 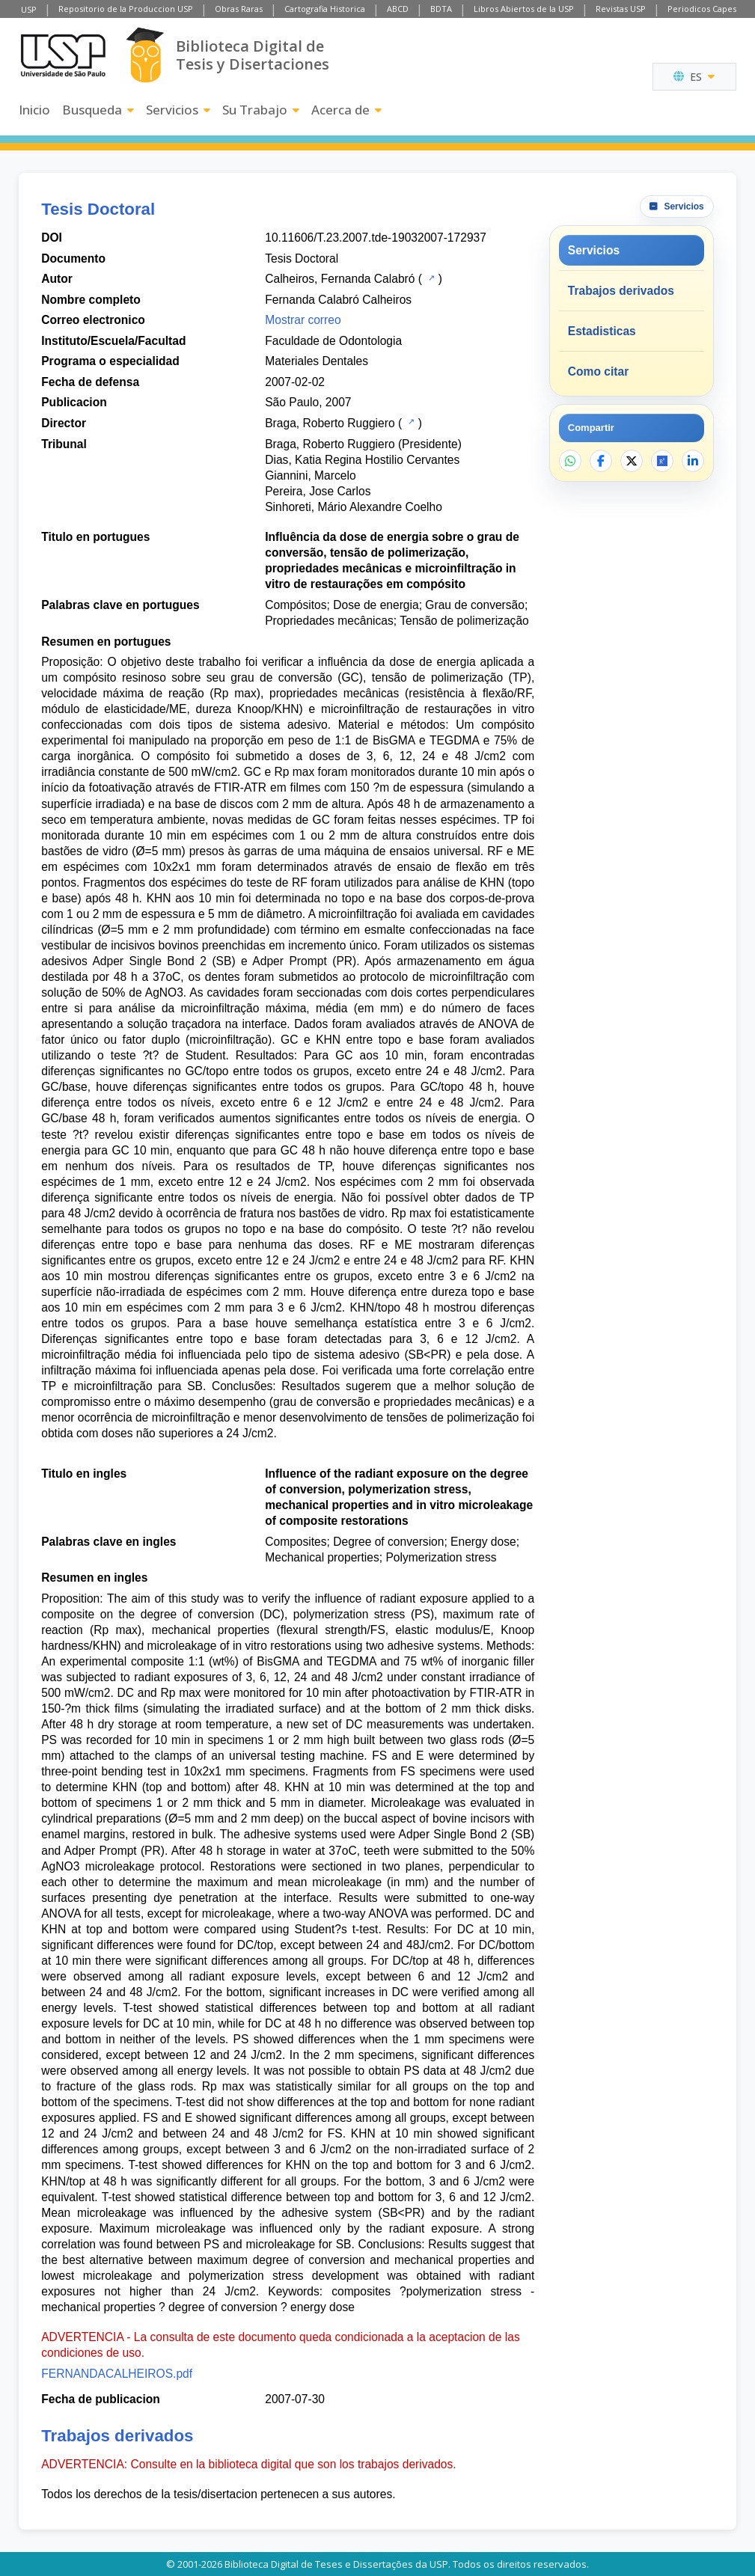 What do you see at coordinates (621, 290) in the screenshot?
I see `Trabajos derivados` at bounding box center [621, 290].